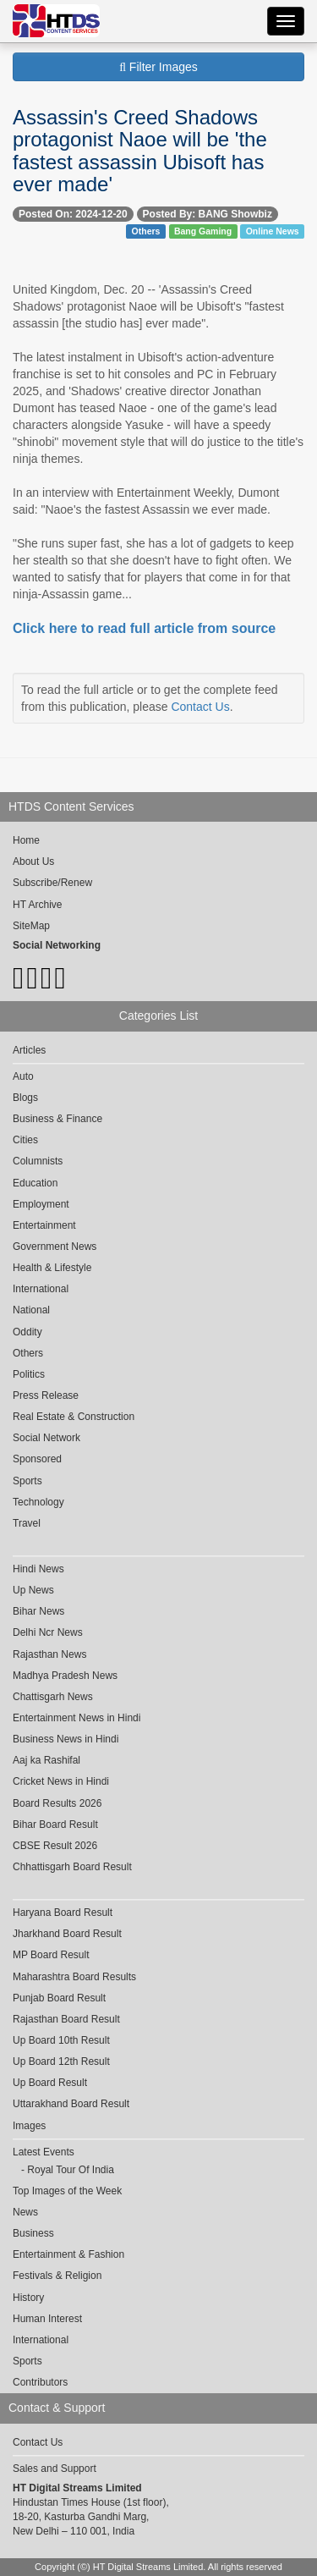 The height and width of the screenshot is (2576, 317). What do you see at coordinates (57, 2276) in the screenshot?
I see `Festivals & Religion` at bounding box center [57, 2276].